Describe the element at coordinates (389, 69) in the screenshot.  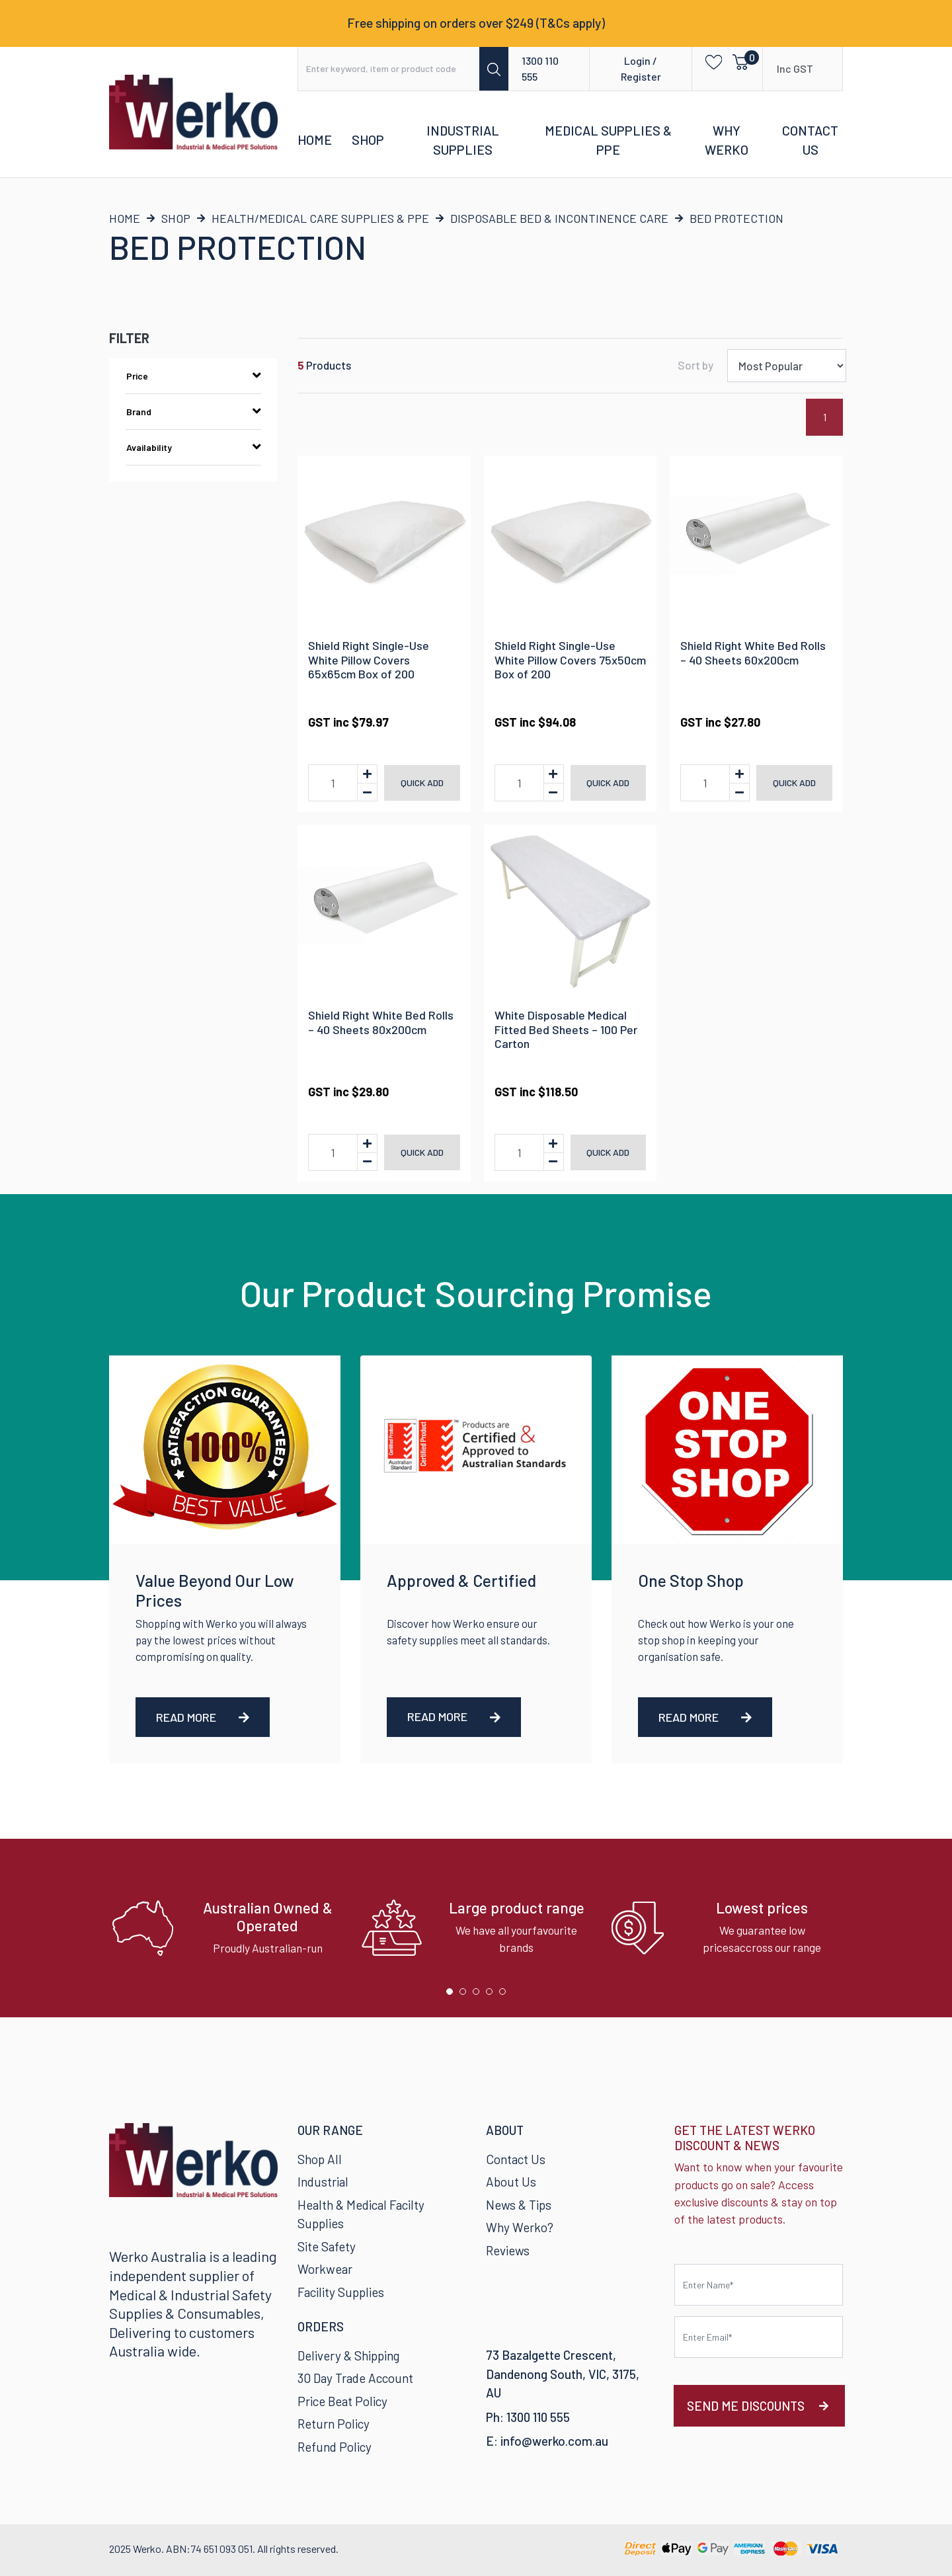
I see `[Input search]` at that location.